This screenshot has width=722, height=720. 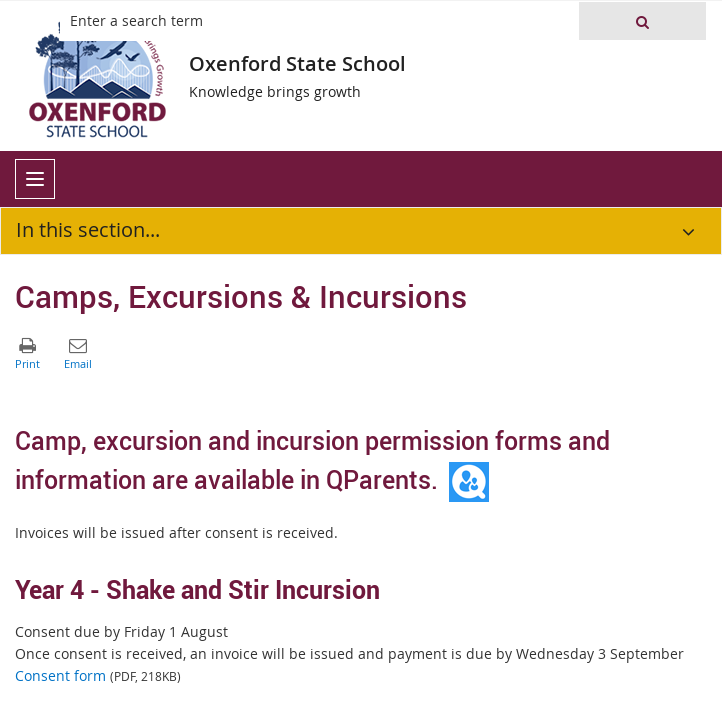 I want to click on [menu], so click(x=35, y=179).